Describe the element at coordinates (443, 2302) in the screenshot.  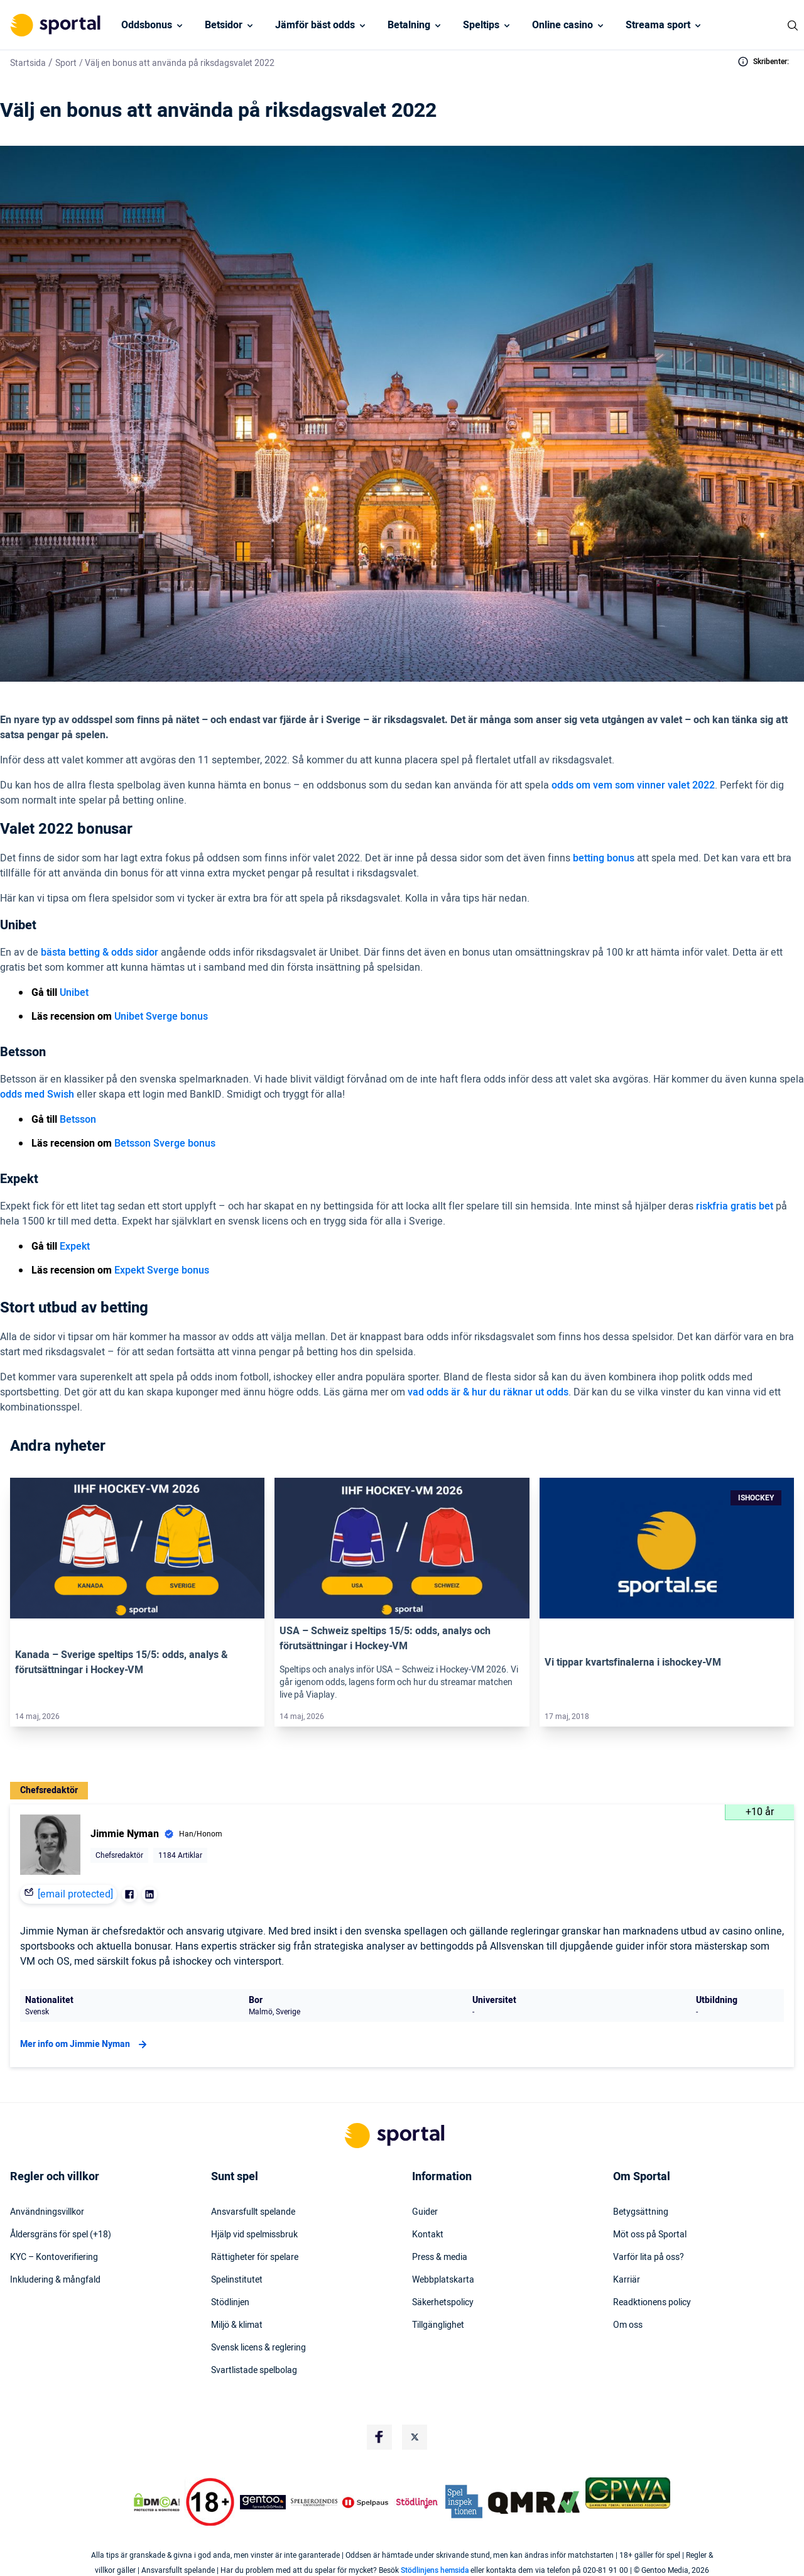
I see `Säkerhetspolicy` at that location.